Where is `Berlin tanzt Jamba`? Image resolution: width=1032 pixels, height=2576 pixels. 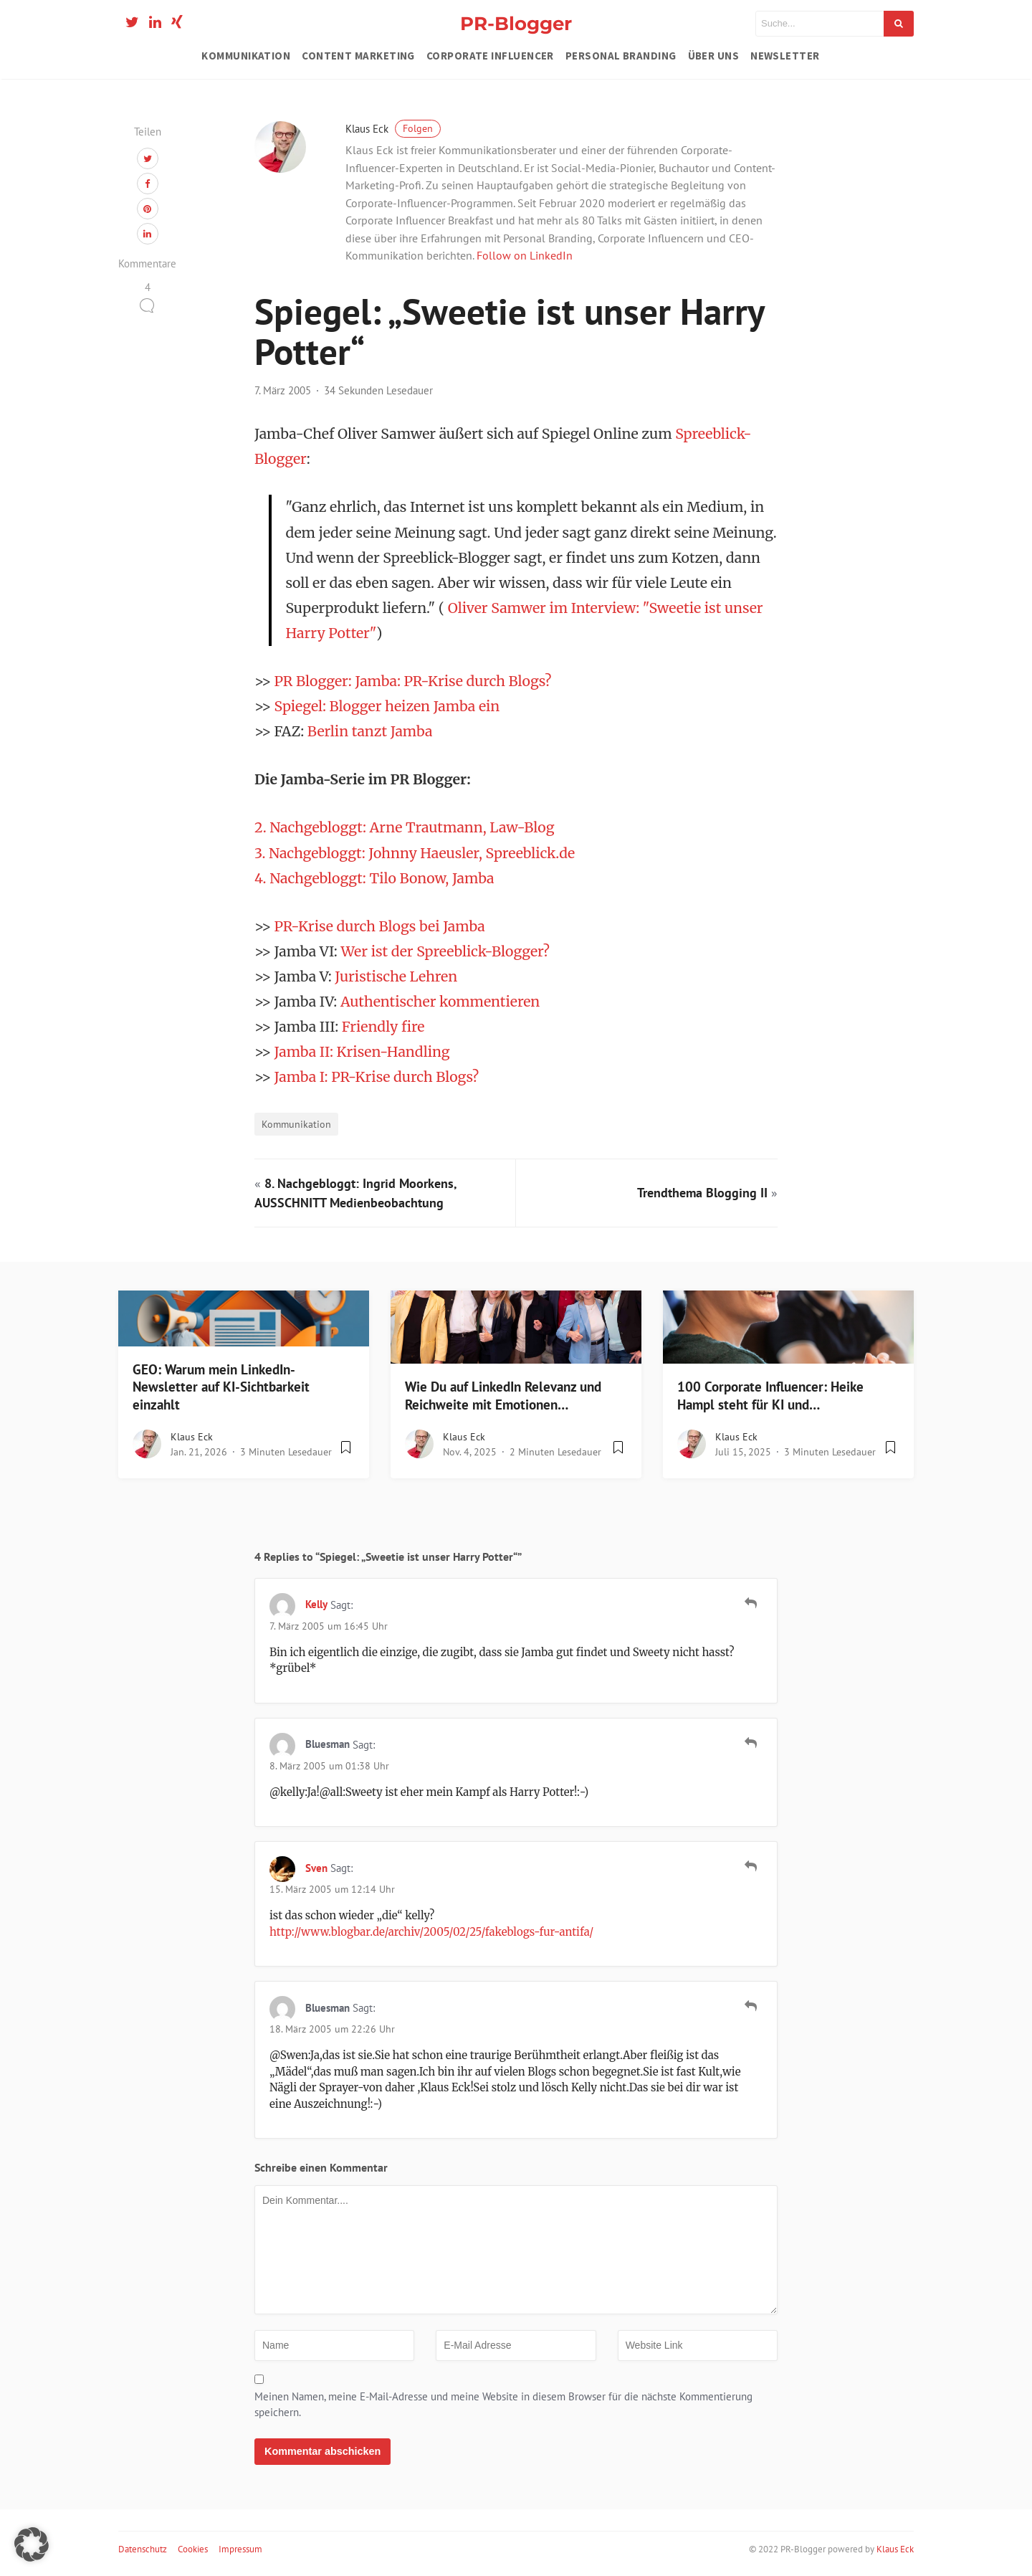 Berlin tanzt Jamba is located at coordinates (370, 731).